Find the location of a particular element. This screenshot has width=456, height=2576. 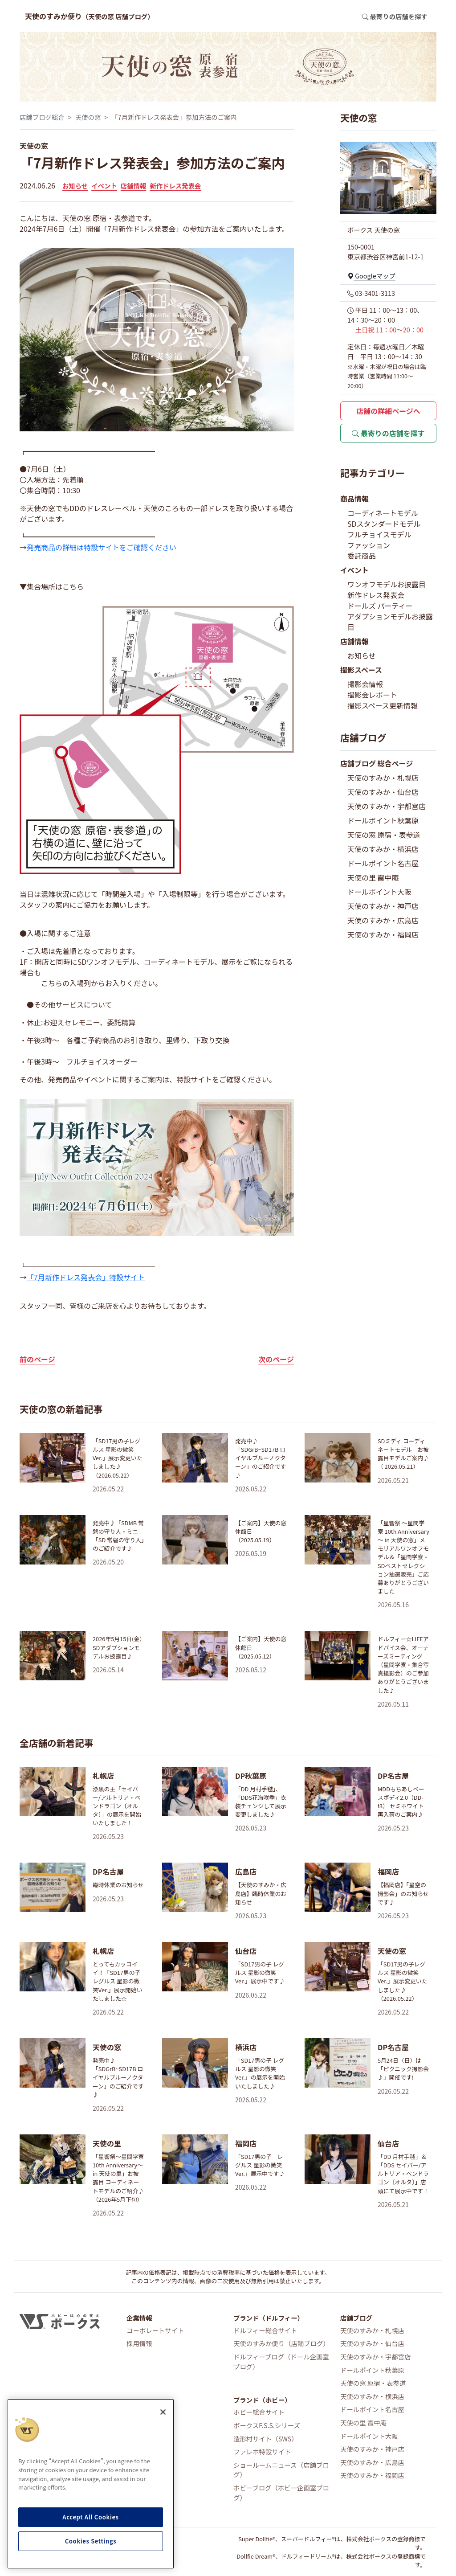

SDスタンダードモデル is located at coordinates (384, 523).